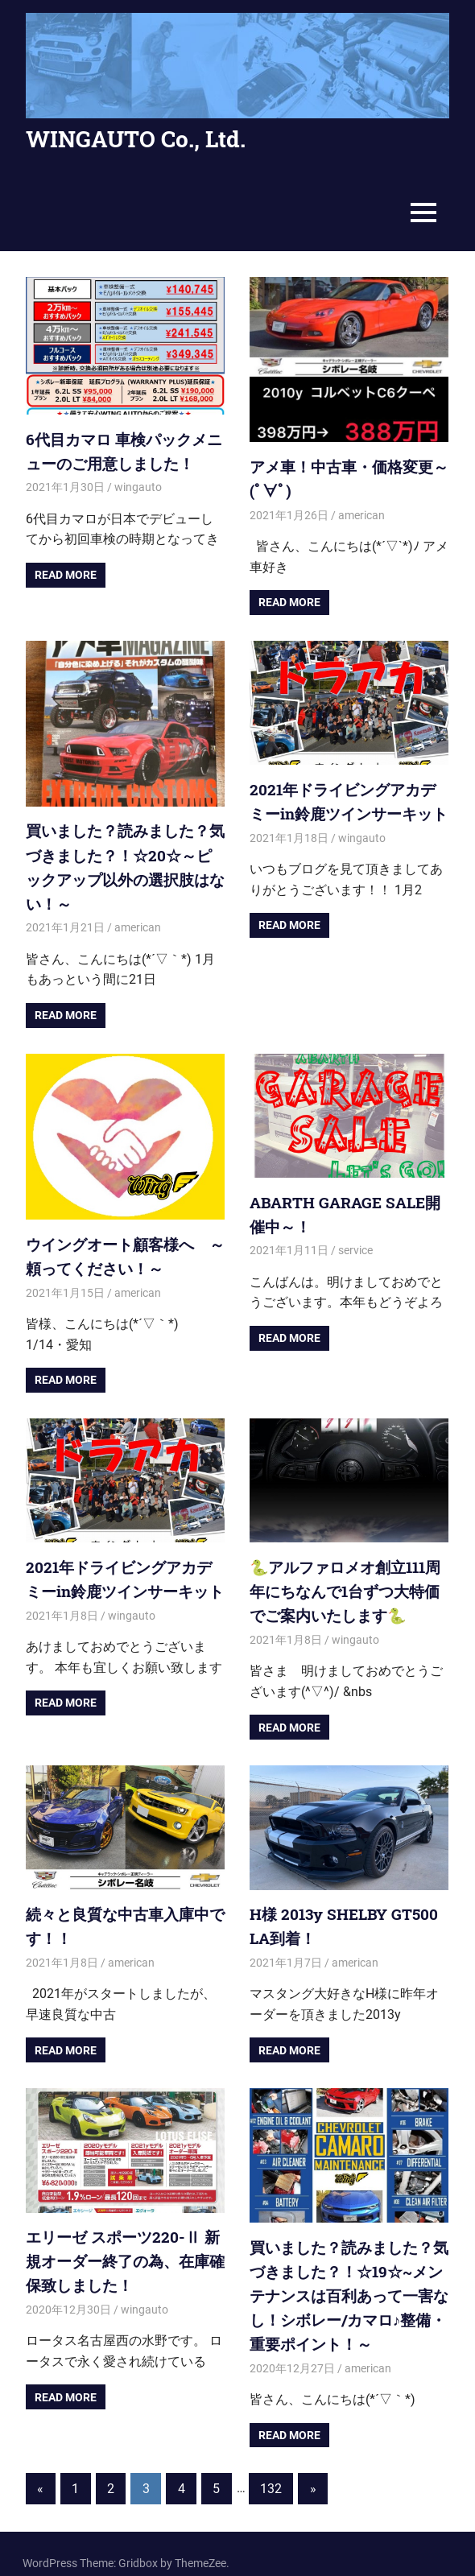 The width and height of the screenshot is (475, 2576). I want to click on 買いました？読みました？気づきました？！☆19☆~メンテナンスは百利あって一害なし！シボレー/カマロ♪整備・重要ポイント！～, so click(349, 2279).